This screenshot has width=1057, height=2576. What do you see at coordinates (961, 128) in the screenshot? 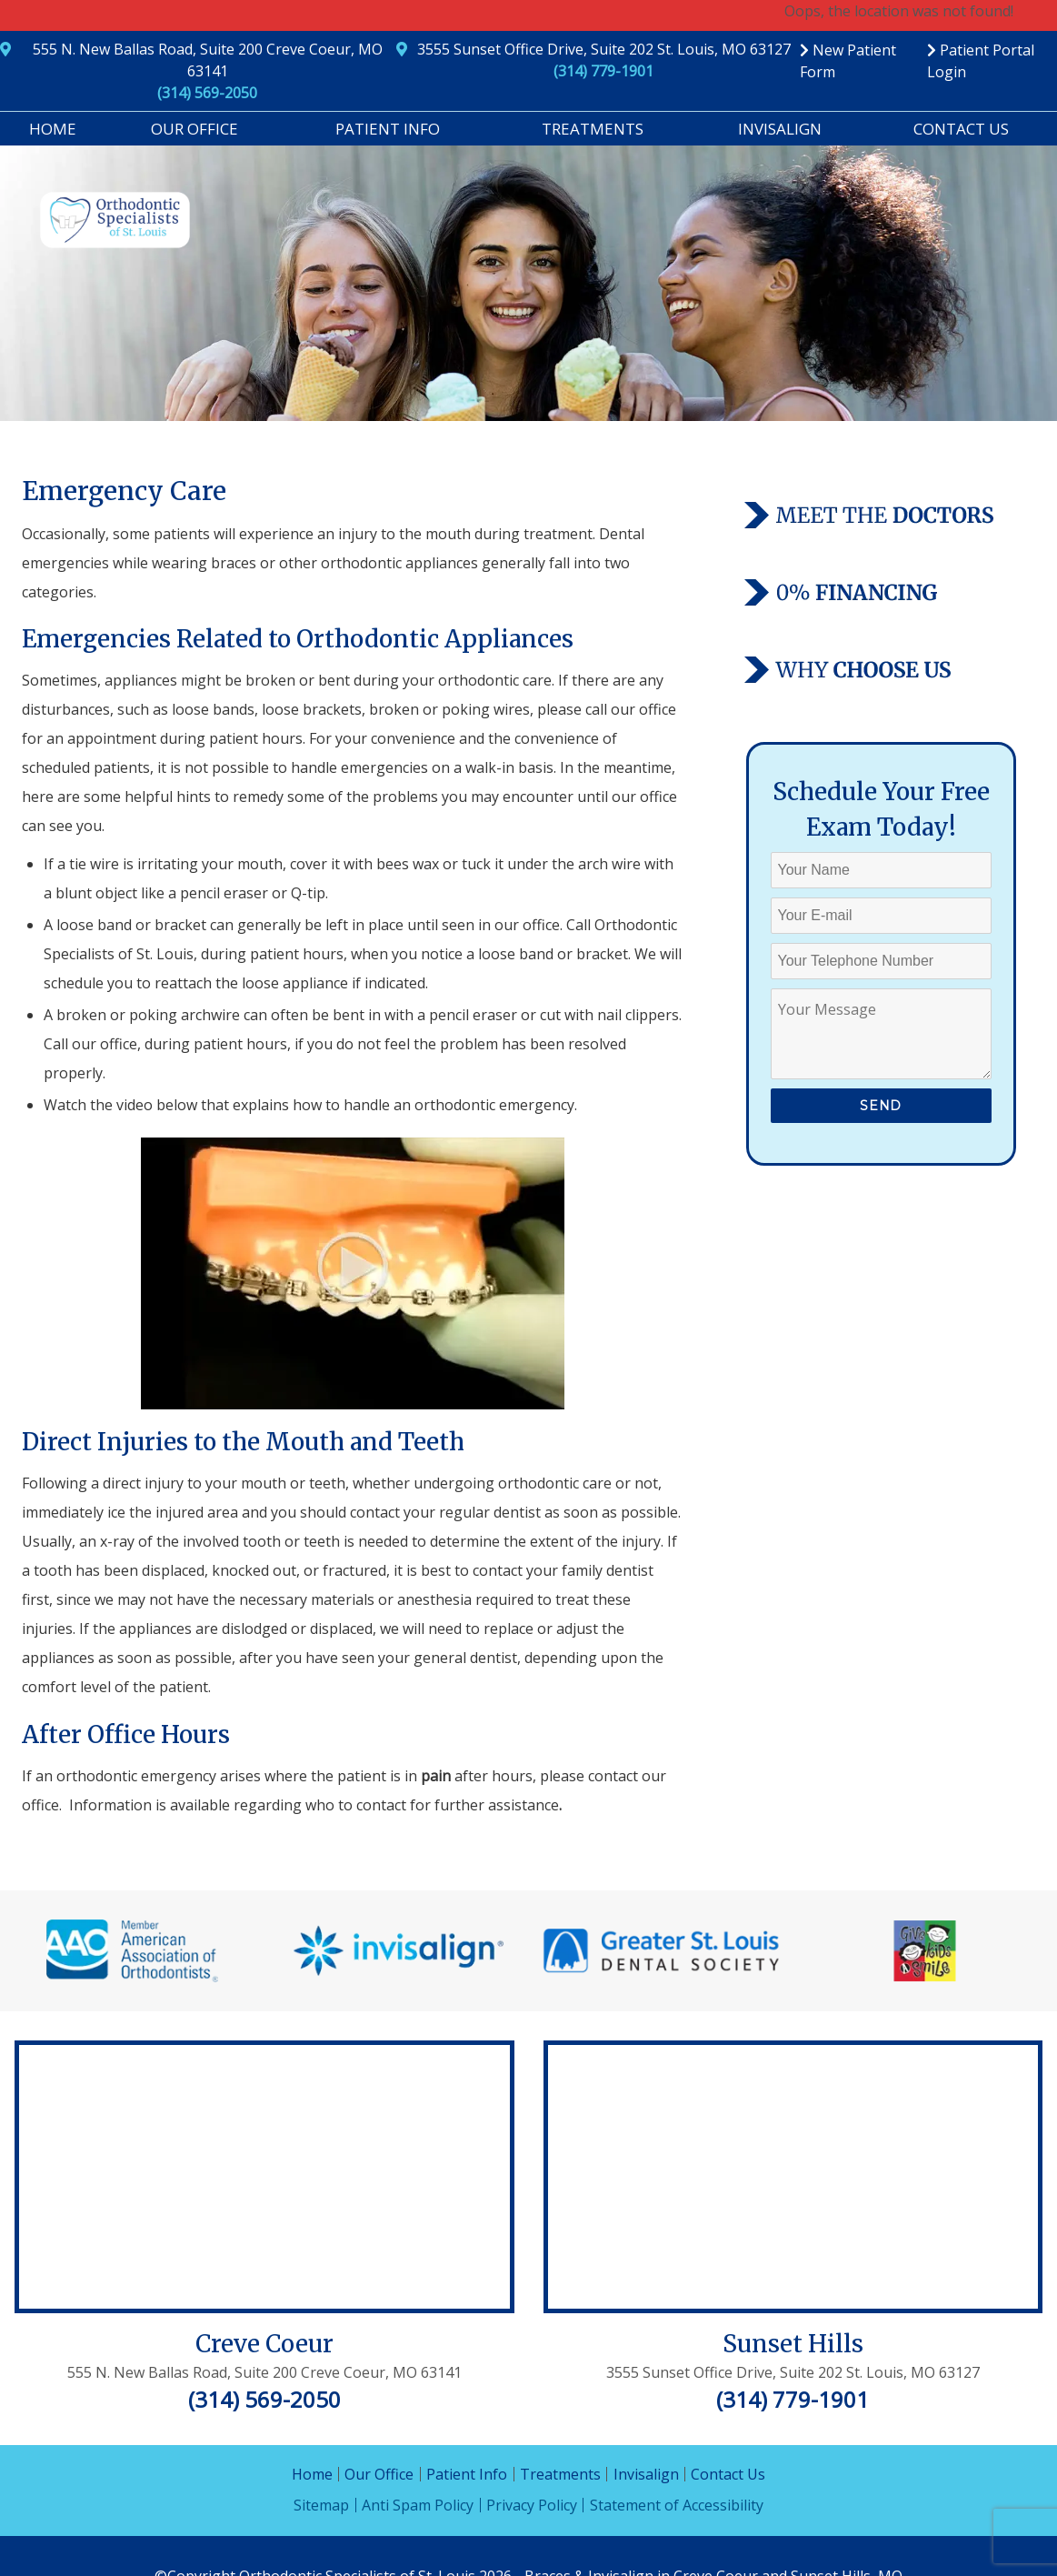
I see `Contact Us` at bounding box center [961, 128].